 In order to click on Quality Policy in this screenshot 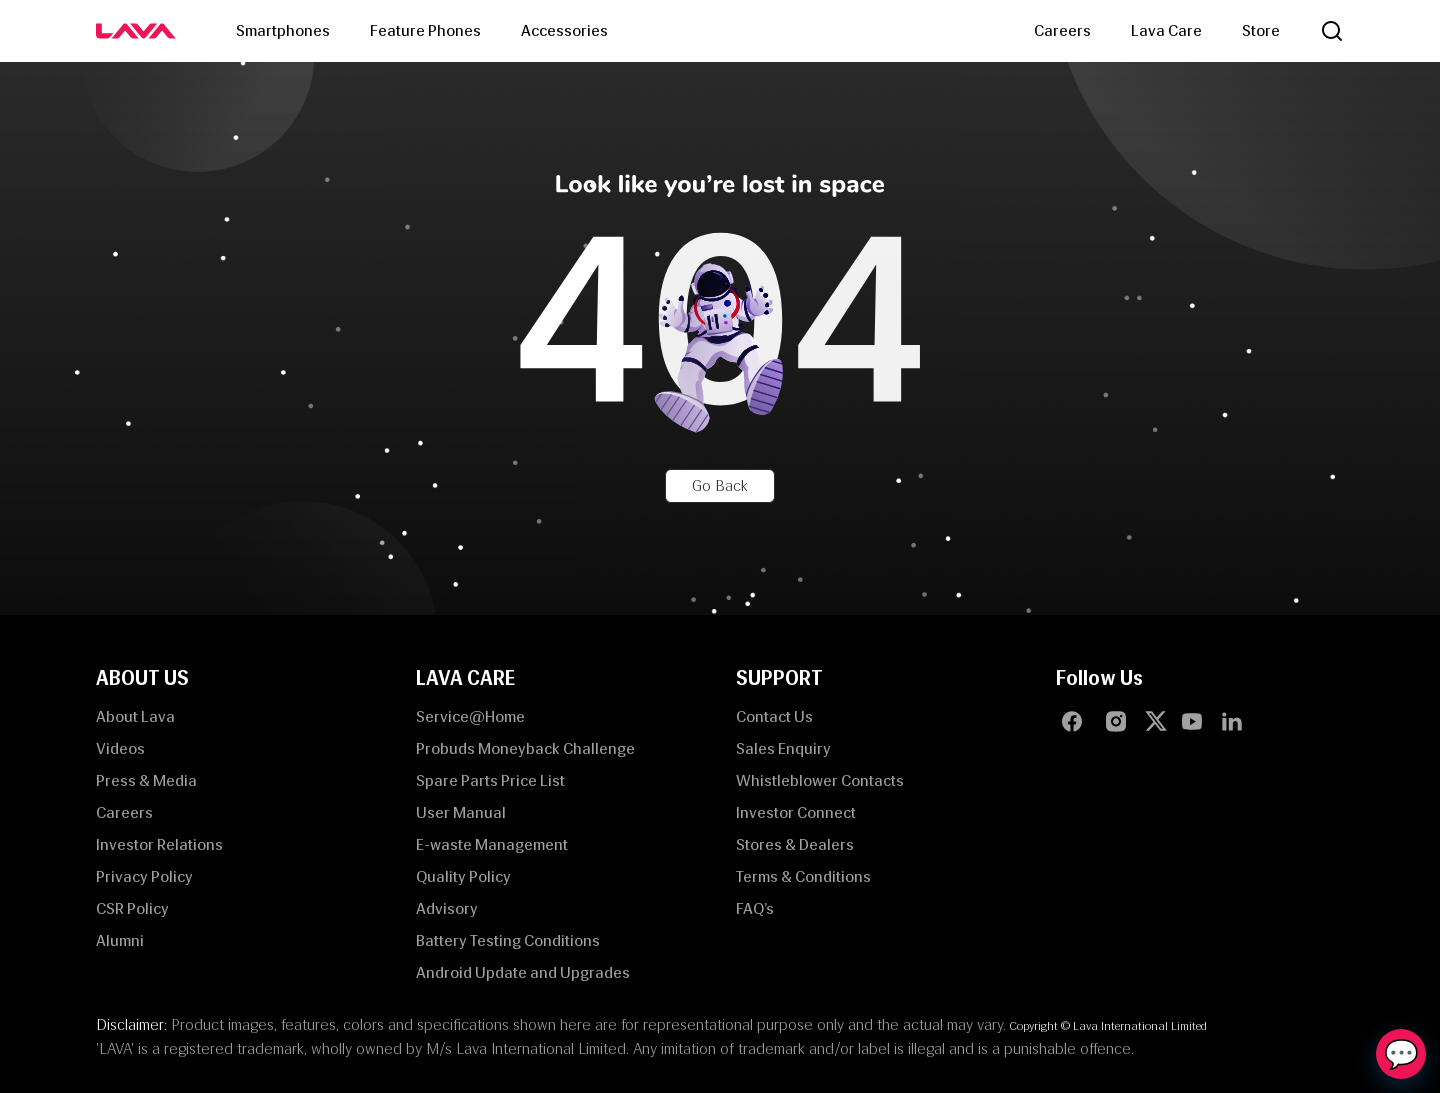, I will do `click(463, 876)`.